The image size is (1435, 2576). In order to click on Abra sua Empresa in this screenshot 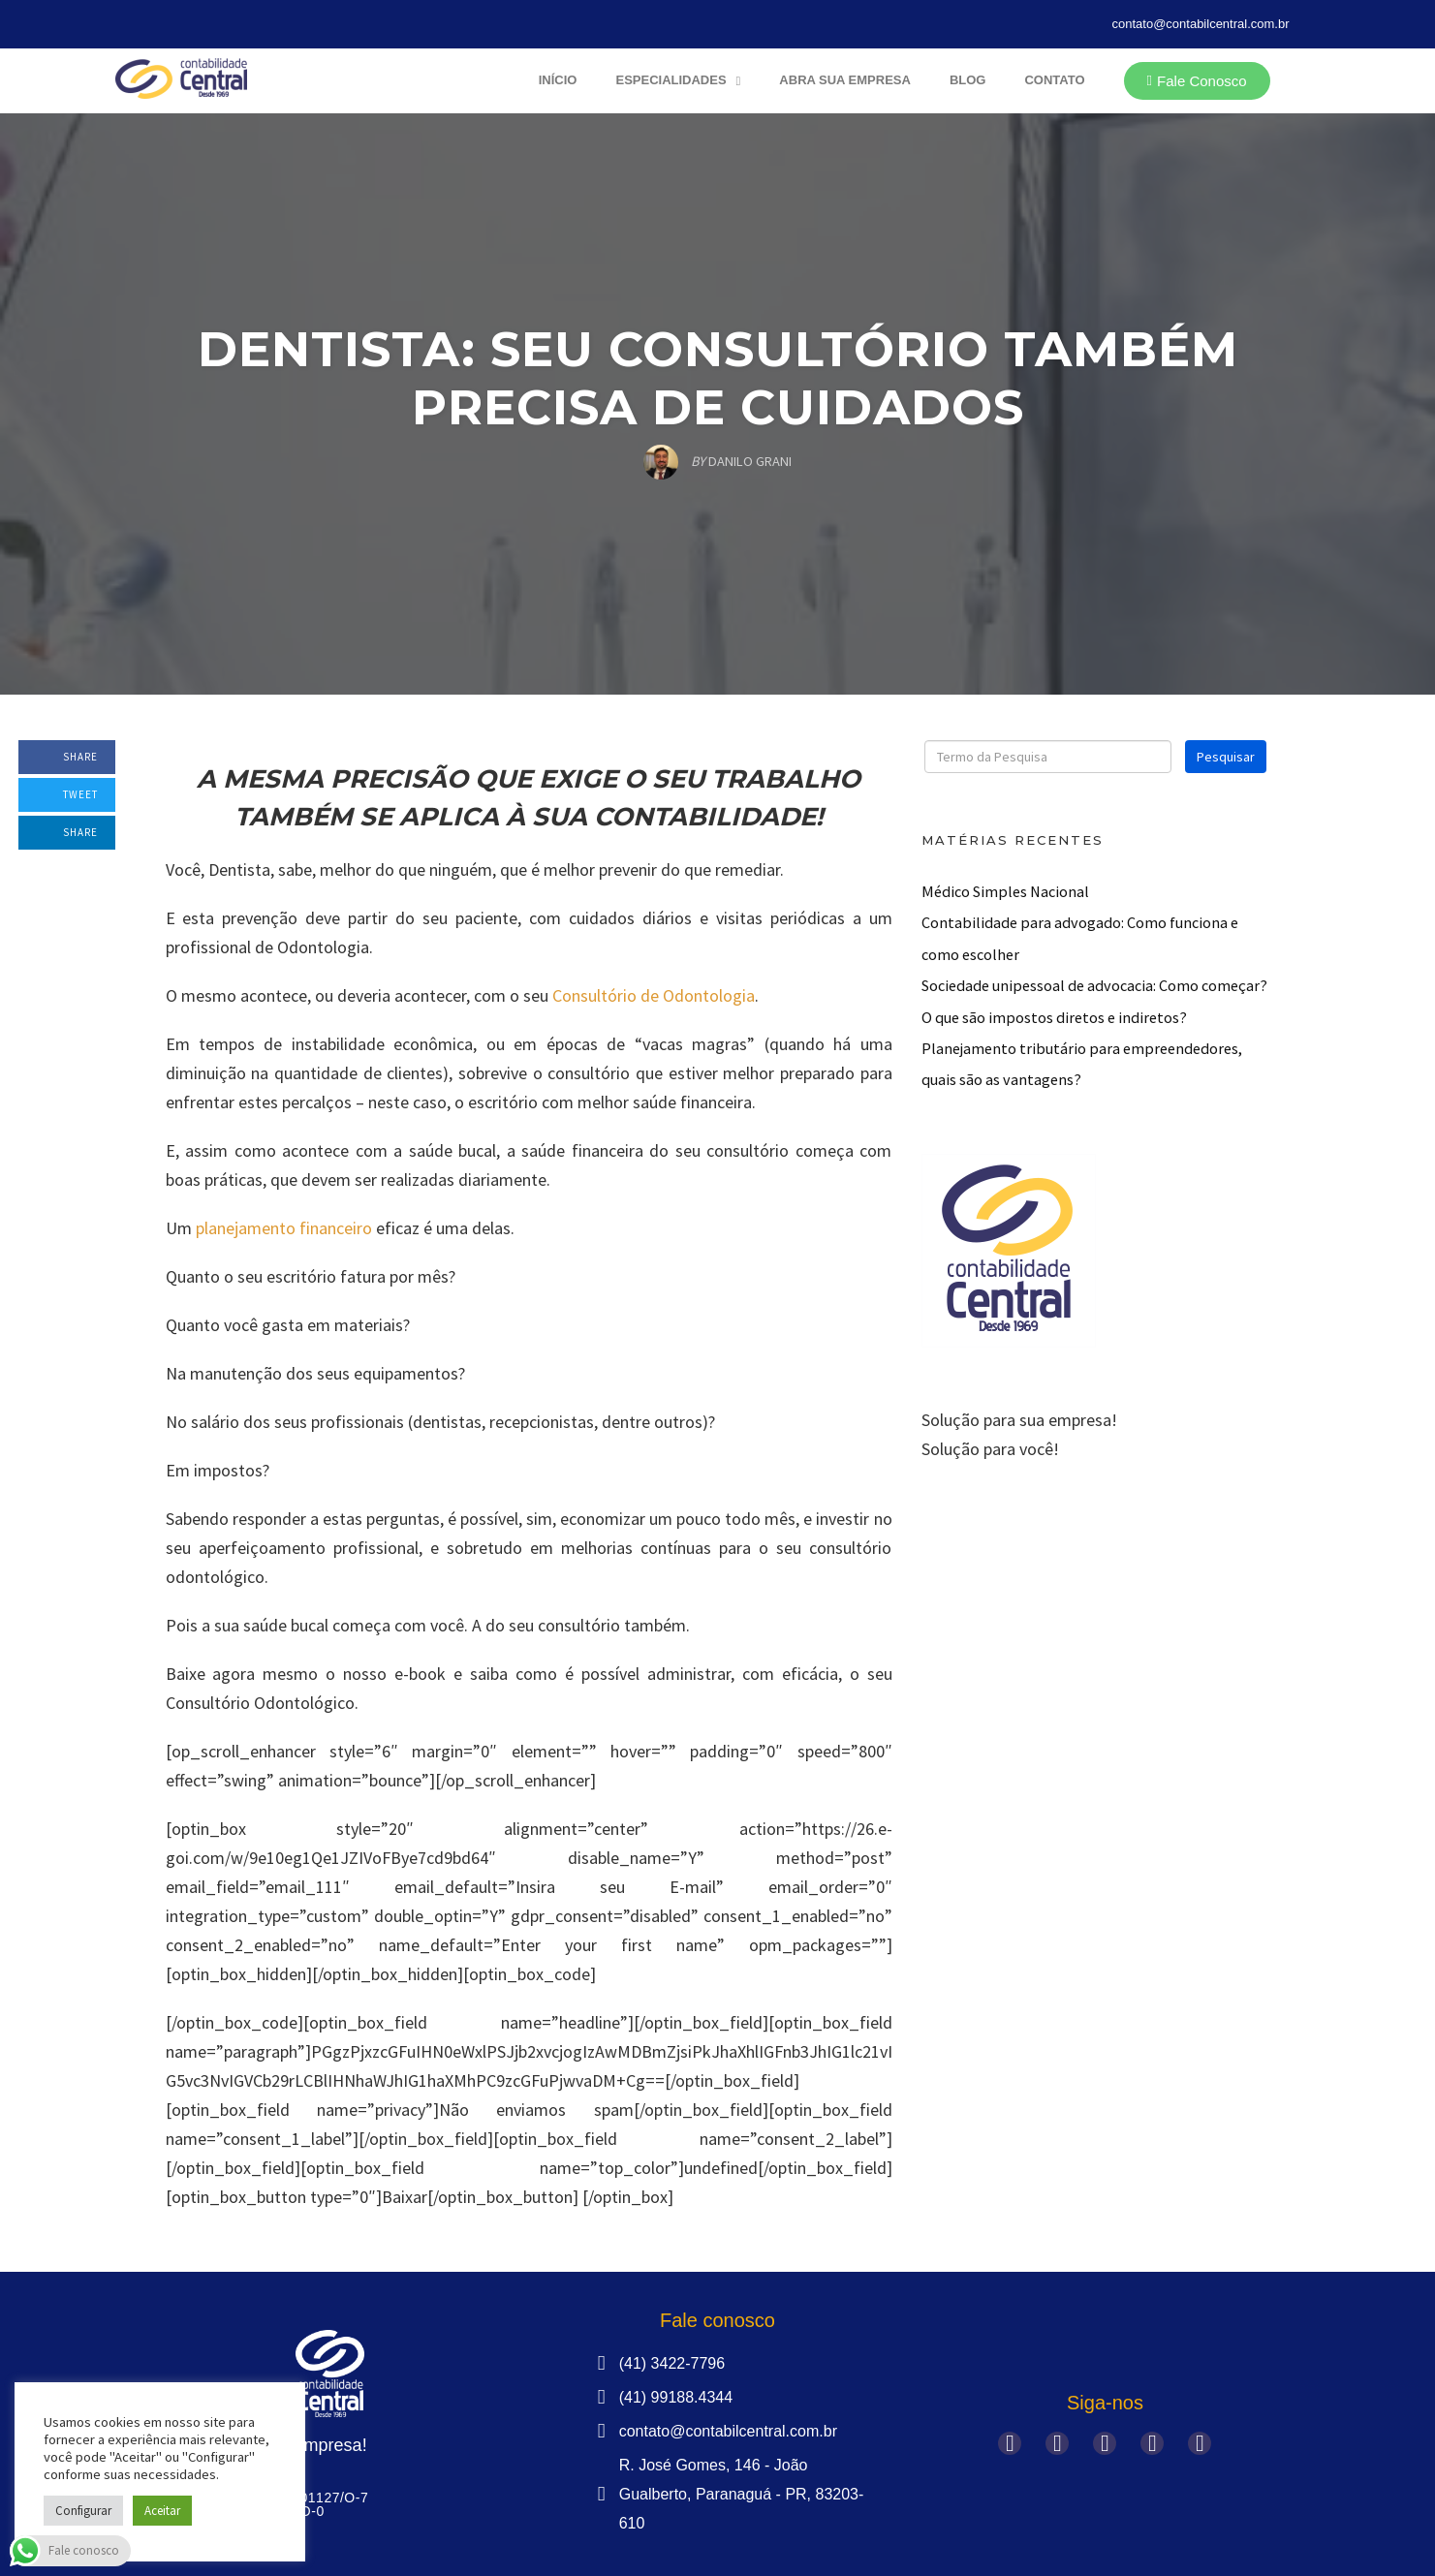, I will do `click(845, 80)`.